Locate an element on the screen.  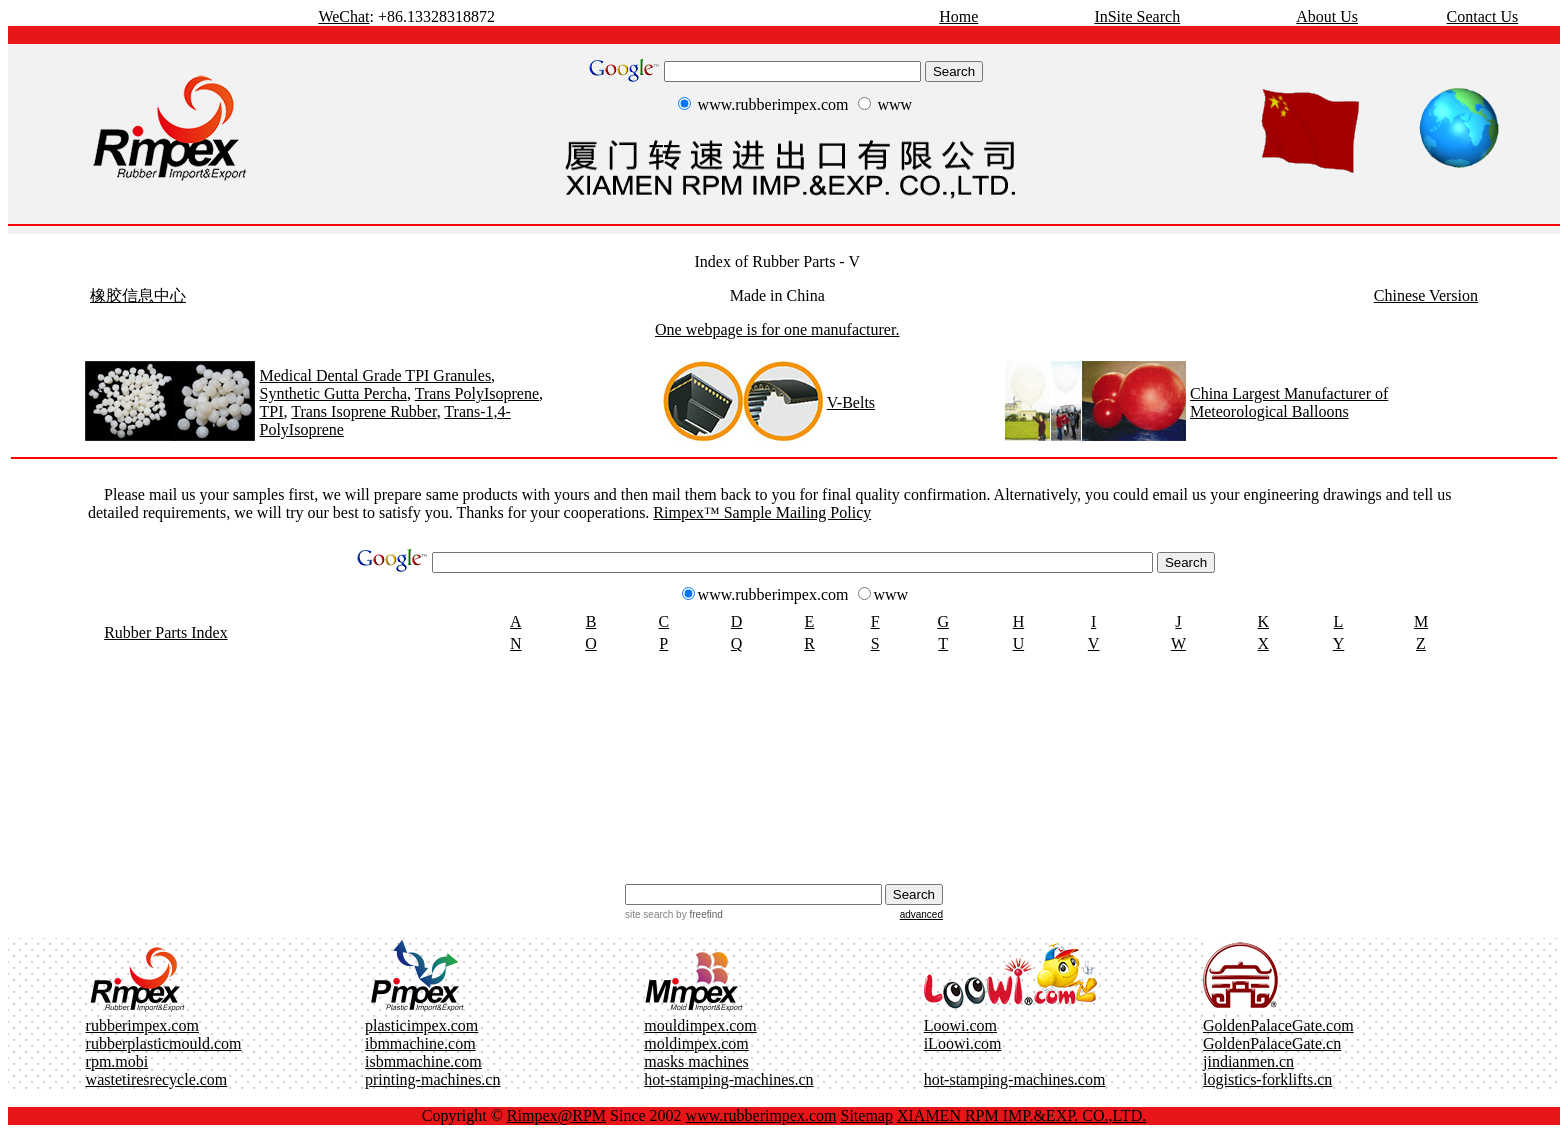
www.rubberimpex.com is located at coordinates (761, 1115).